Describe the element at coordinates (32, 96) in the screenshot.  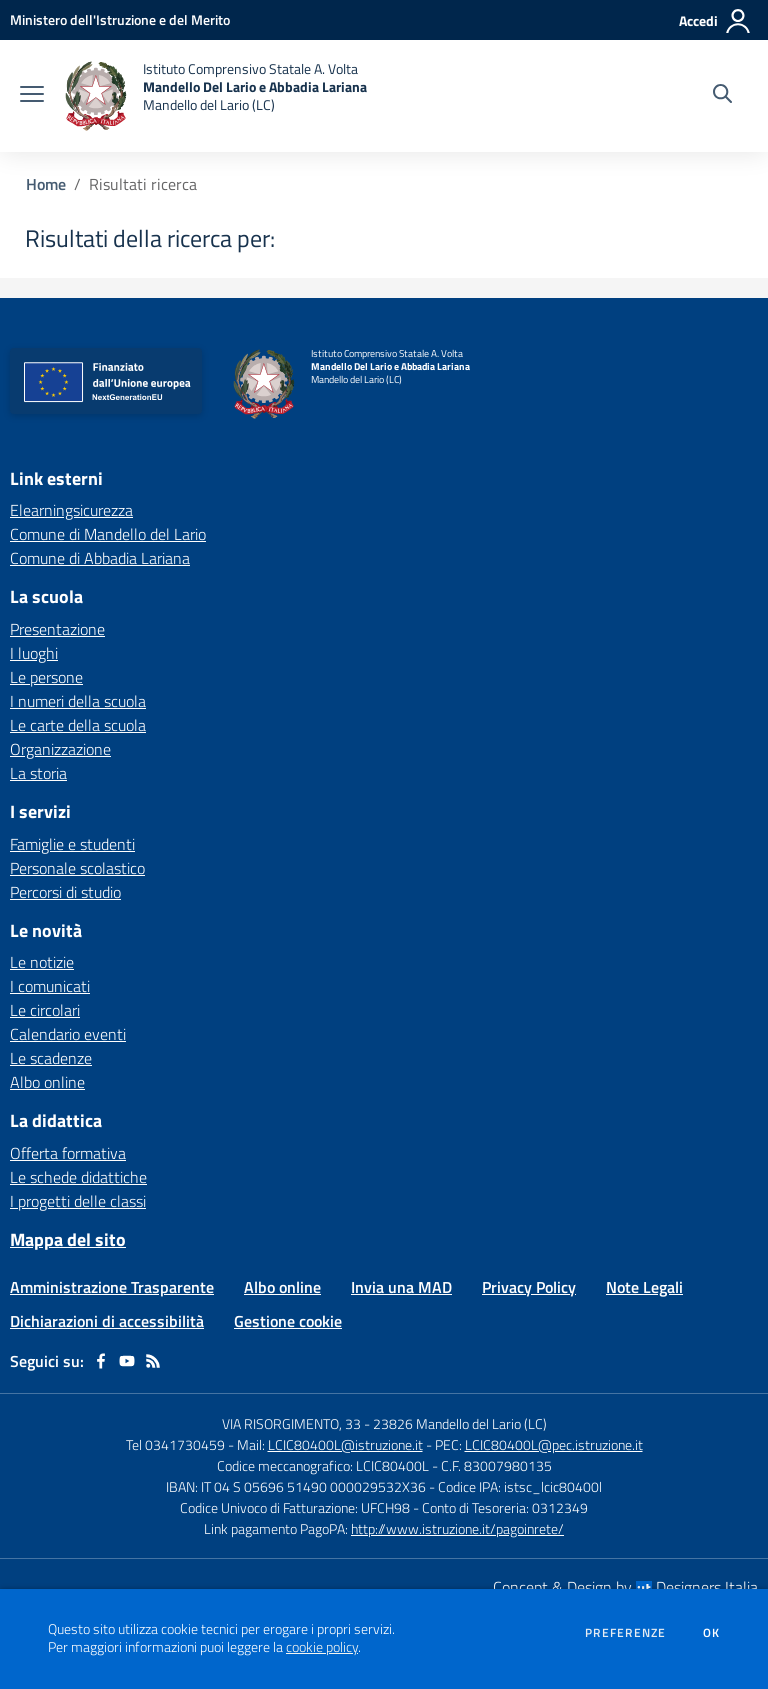
I see `[apri chiudi navigazione]` at that location.